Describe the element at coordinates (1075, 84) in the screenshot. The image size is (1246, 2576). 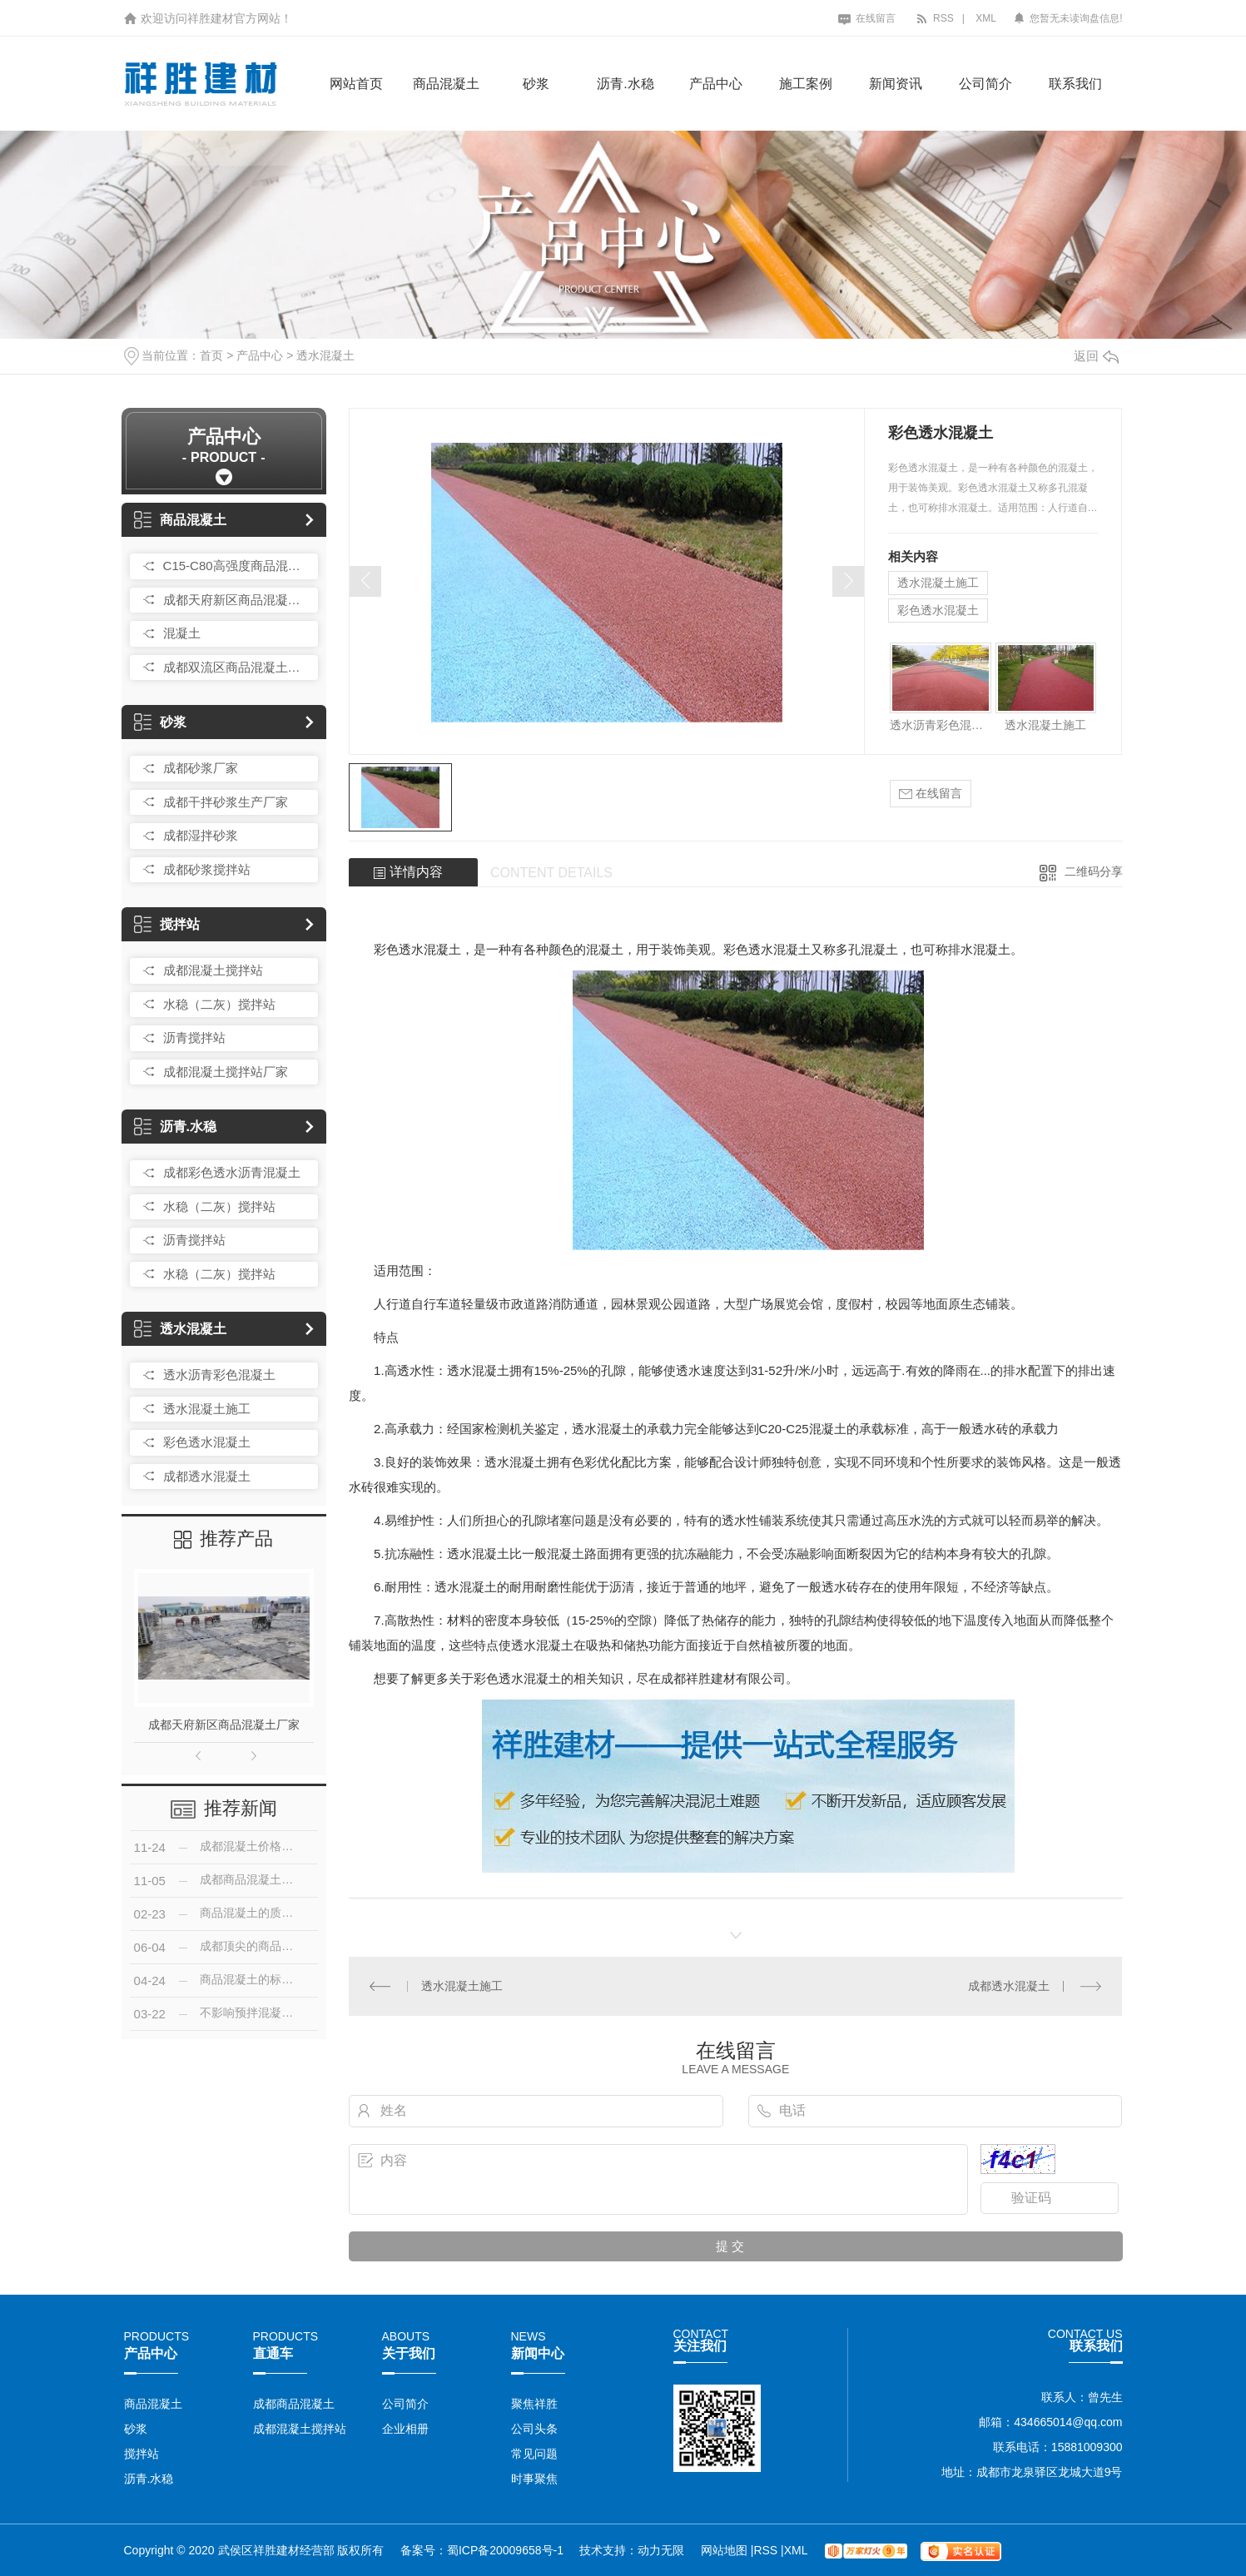
I see `联系我们` at that location.